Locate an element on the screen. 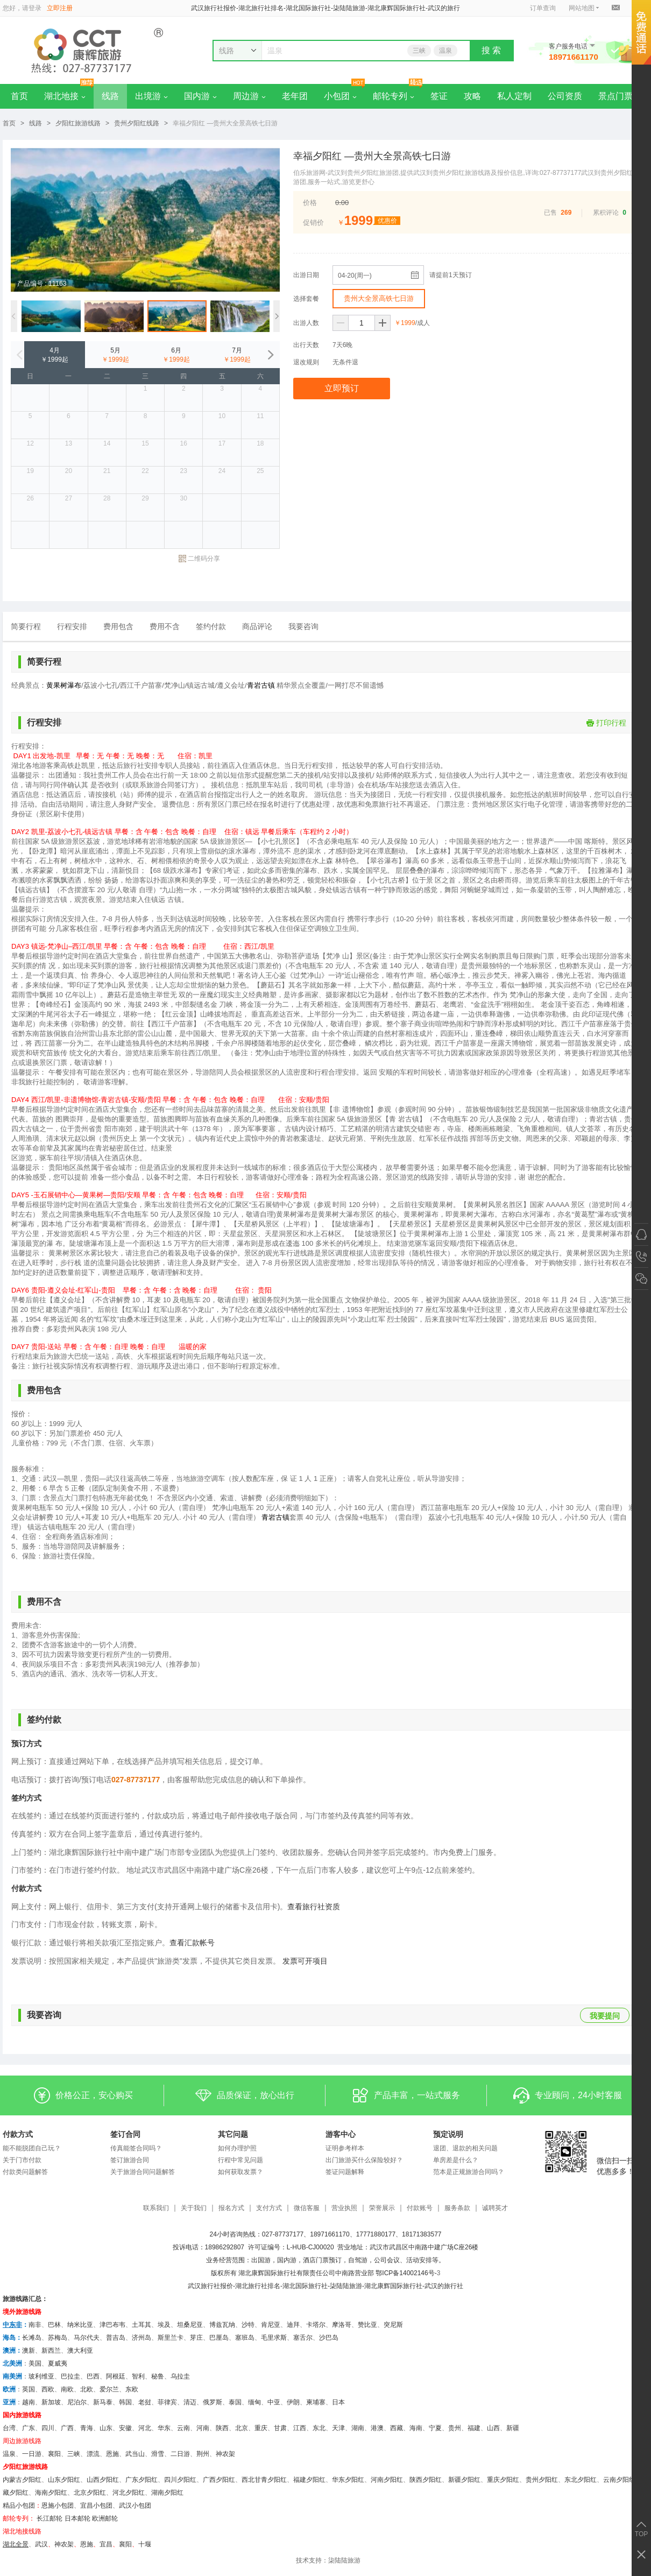 Image resolution: width=651 pixels, height=2576 pixels. 陕西 is located at coordinates (222, 2428).